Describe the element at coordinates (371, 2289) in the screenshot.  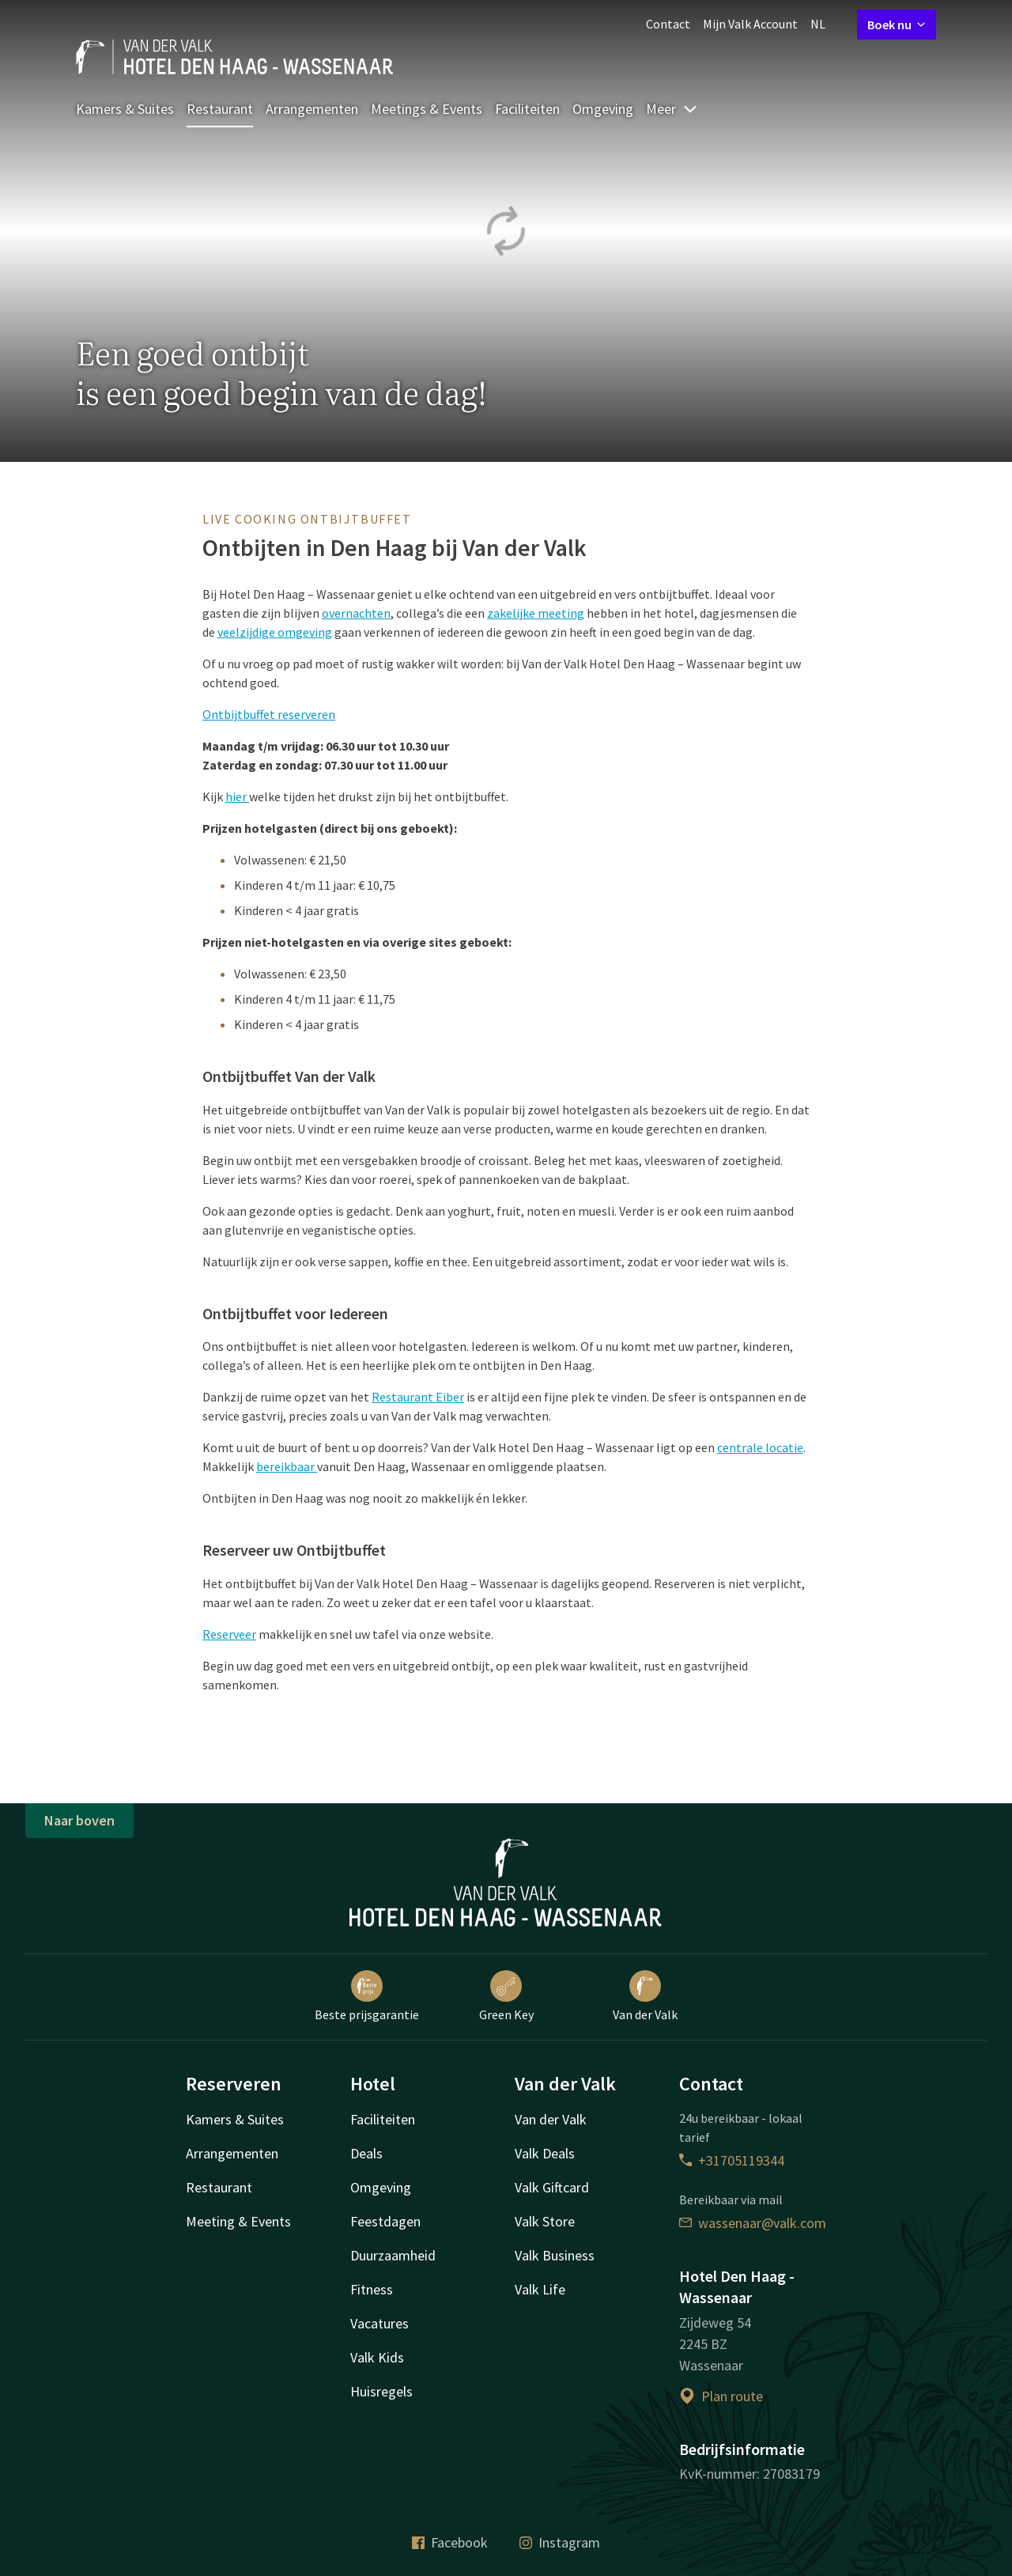
I see `Fitness` at that location.